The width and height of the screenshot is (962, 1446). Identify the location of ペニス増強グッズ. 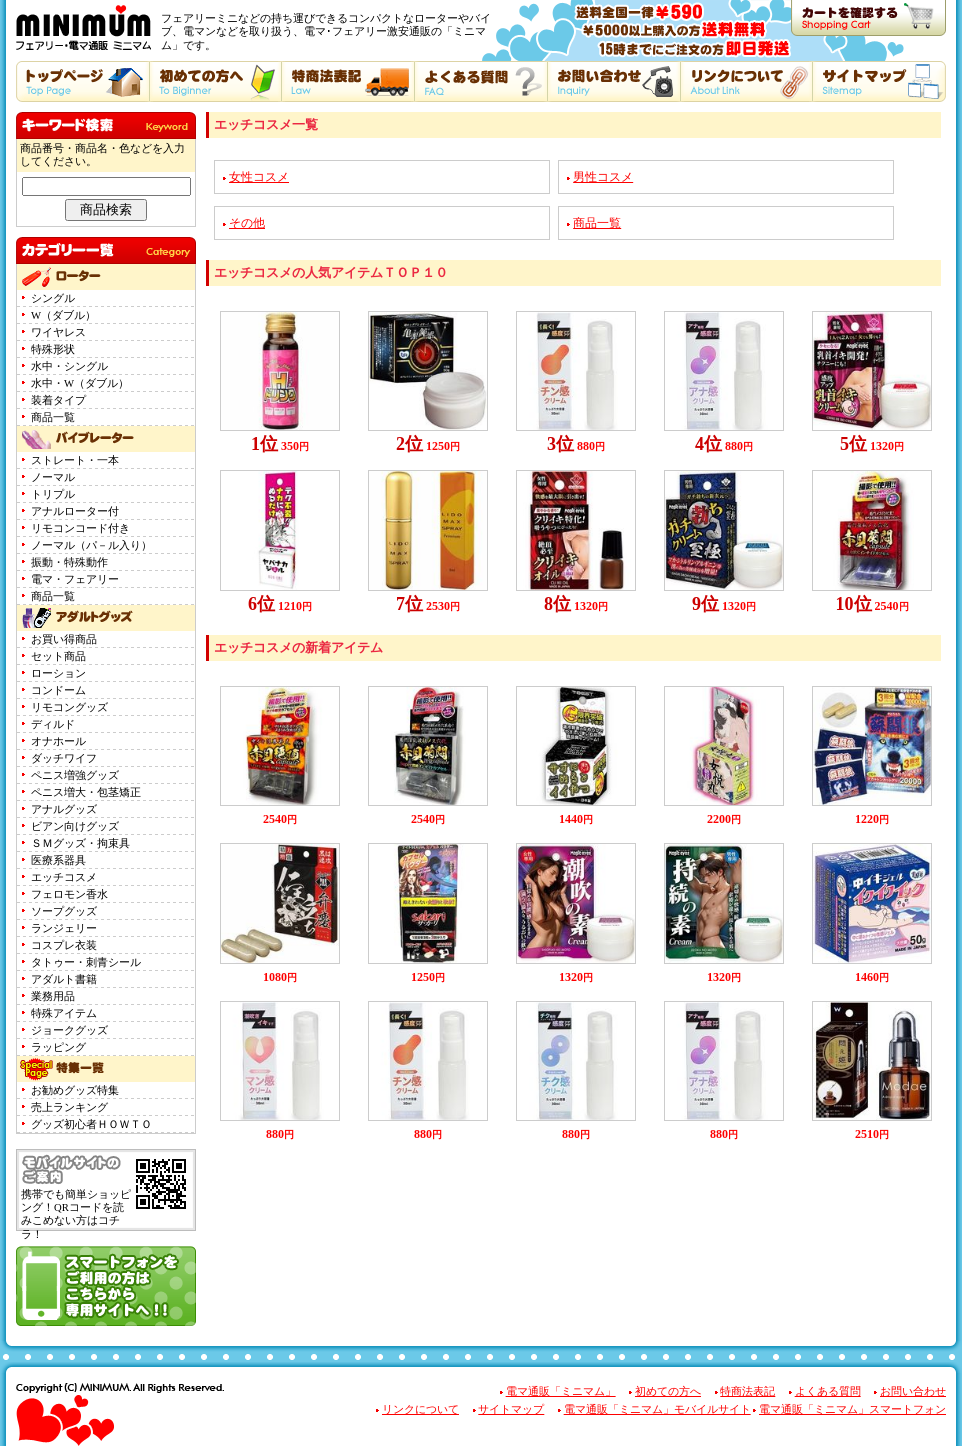
(75, 775).